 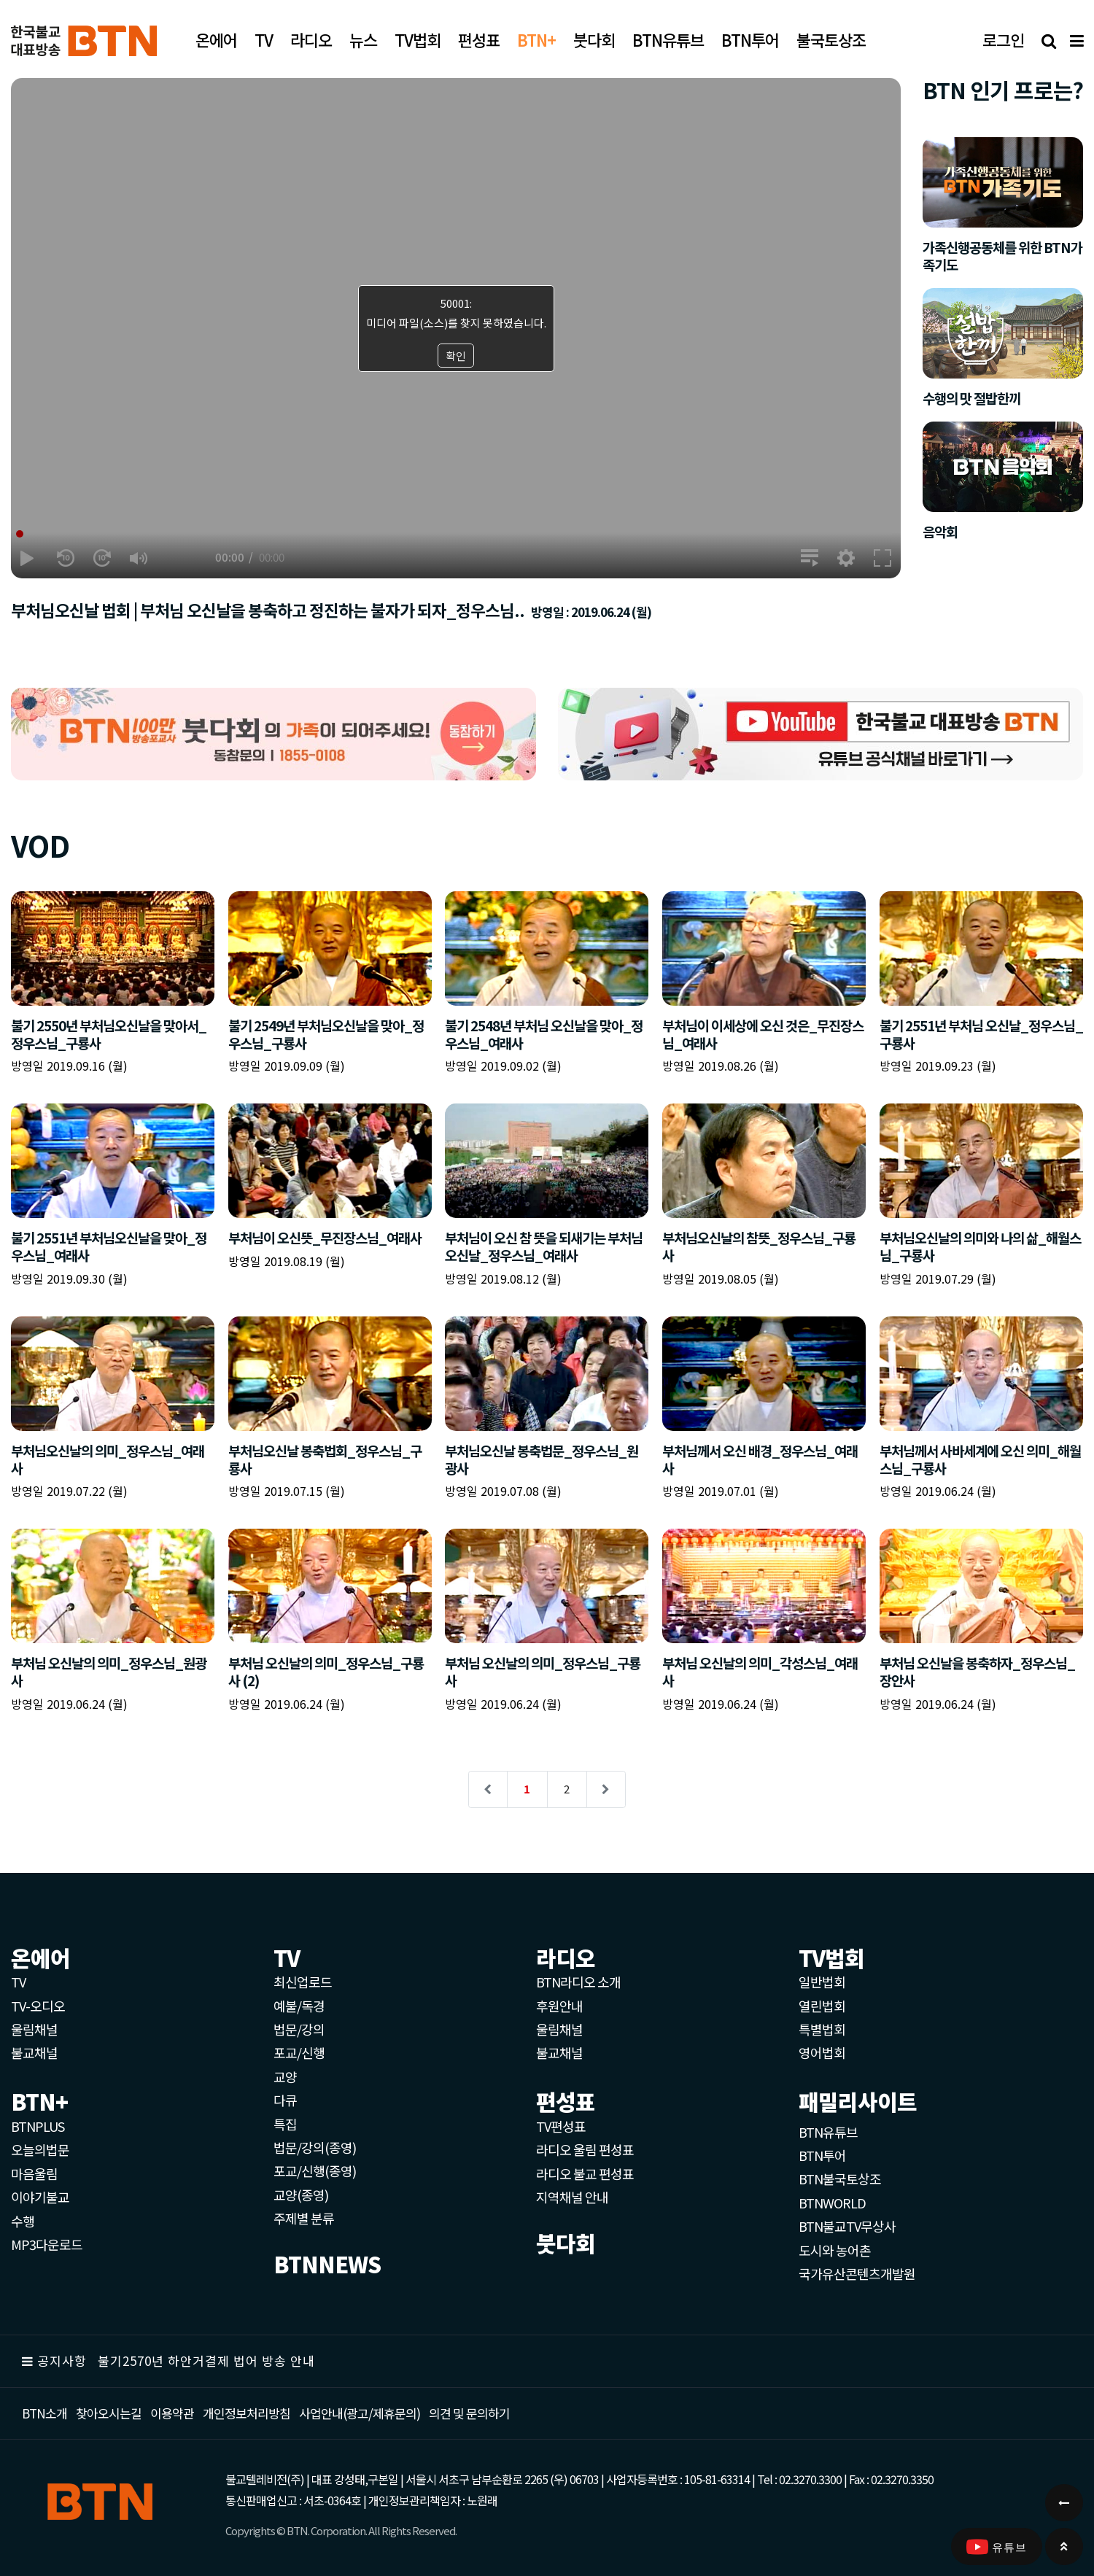 What do you see at coordinates (246, 2413) in the screenshot?
I see `개인정보처리방침` at bounding box center [246, 2413].